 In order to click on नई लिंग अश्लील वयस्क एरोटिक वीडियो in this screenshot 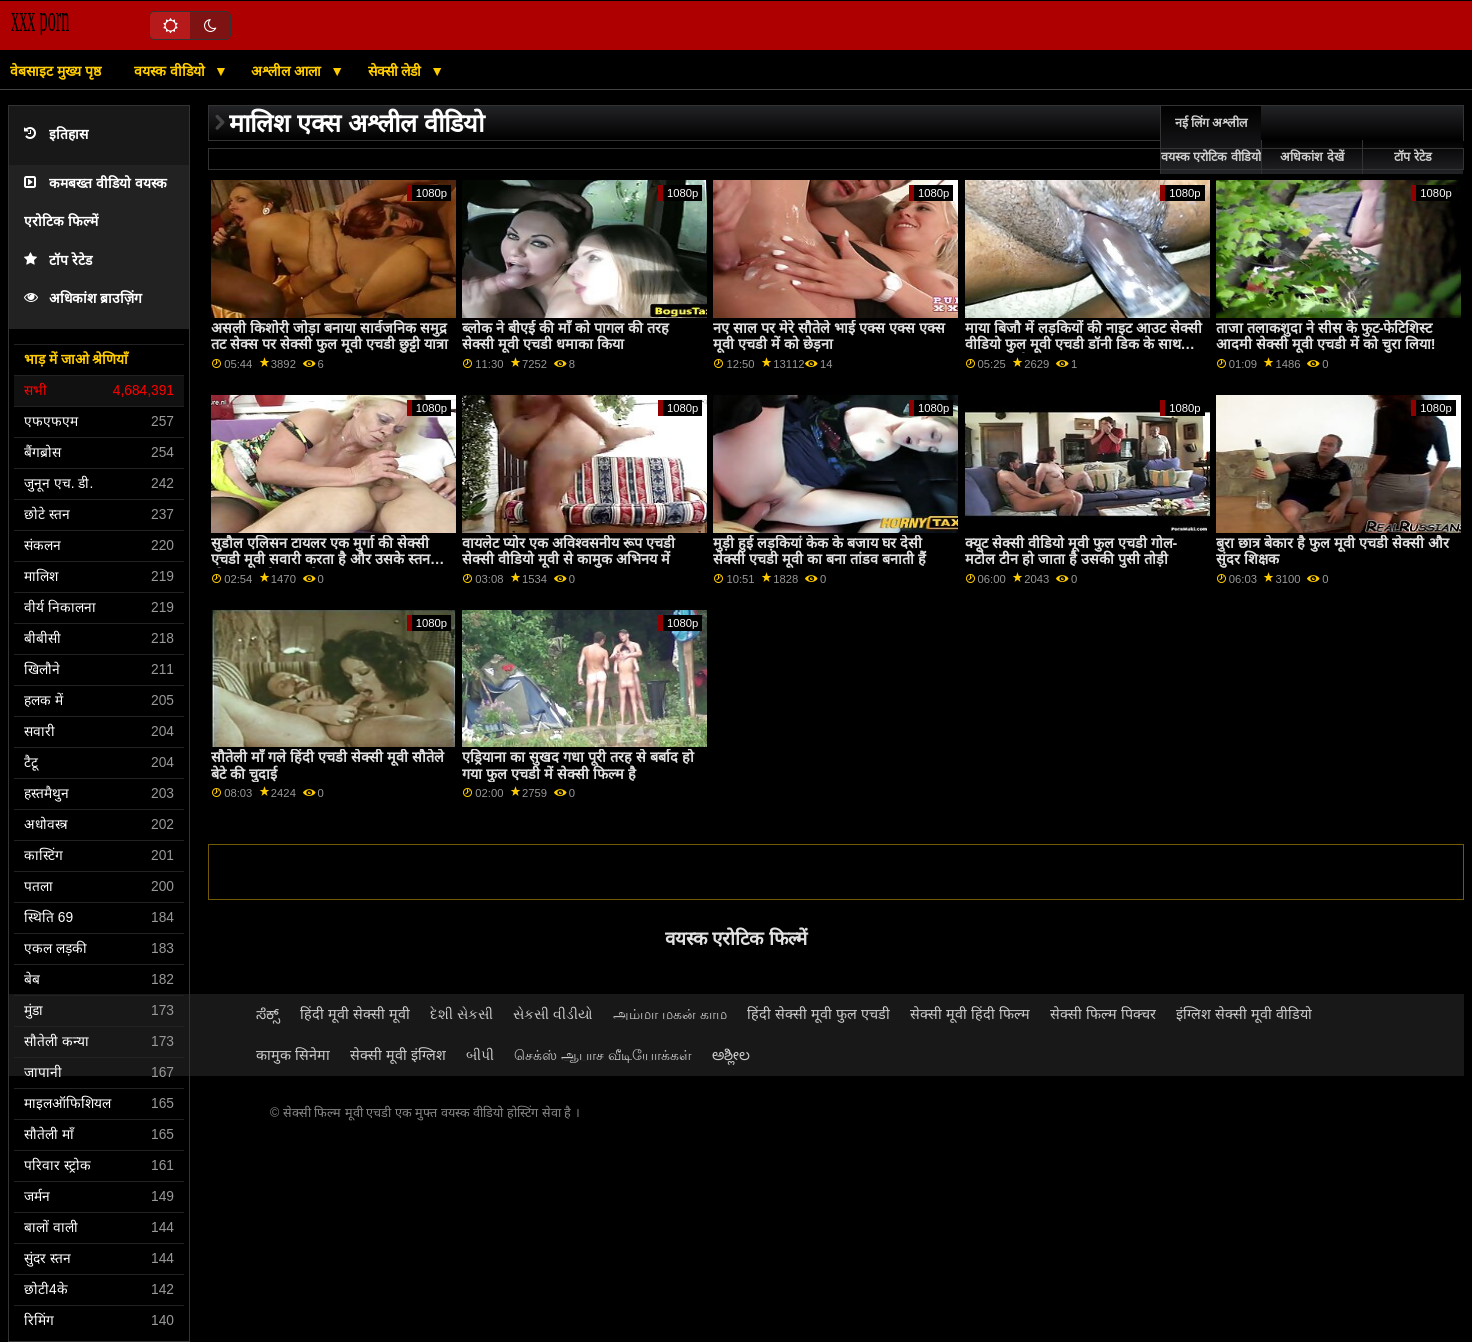, I will do `click(1211, 140)`.